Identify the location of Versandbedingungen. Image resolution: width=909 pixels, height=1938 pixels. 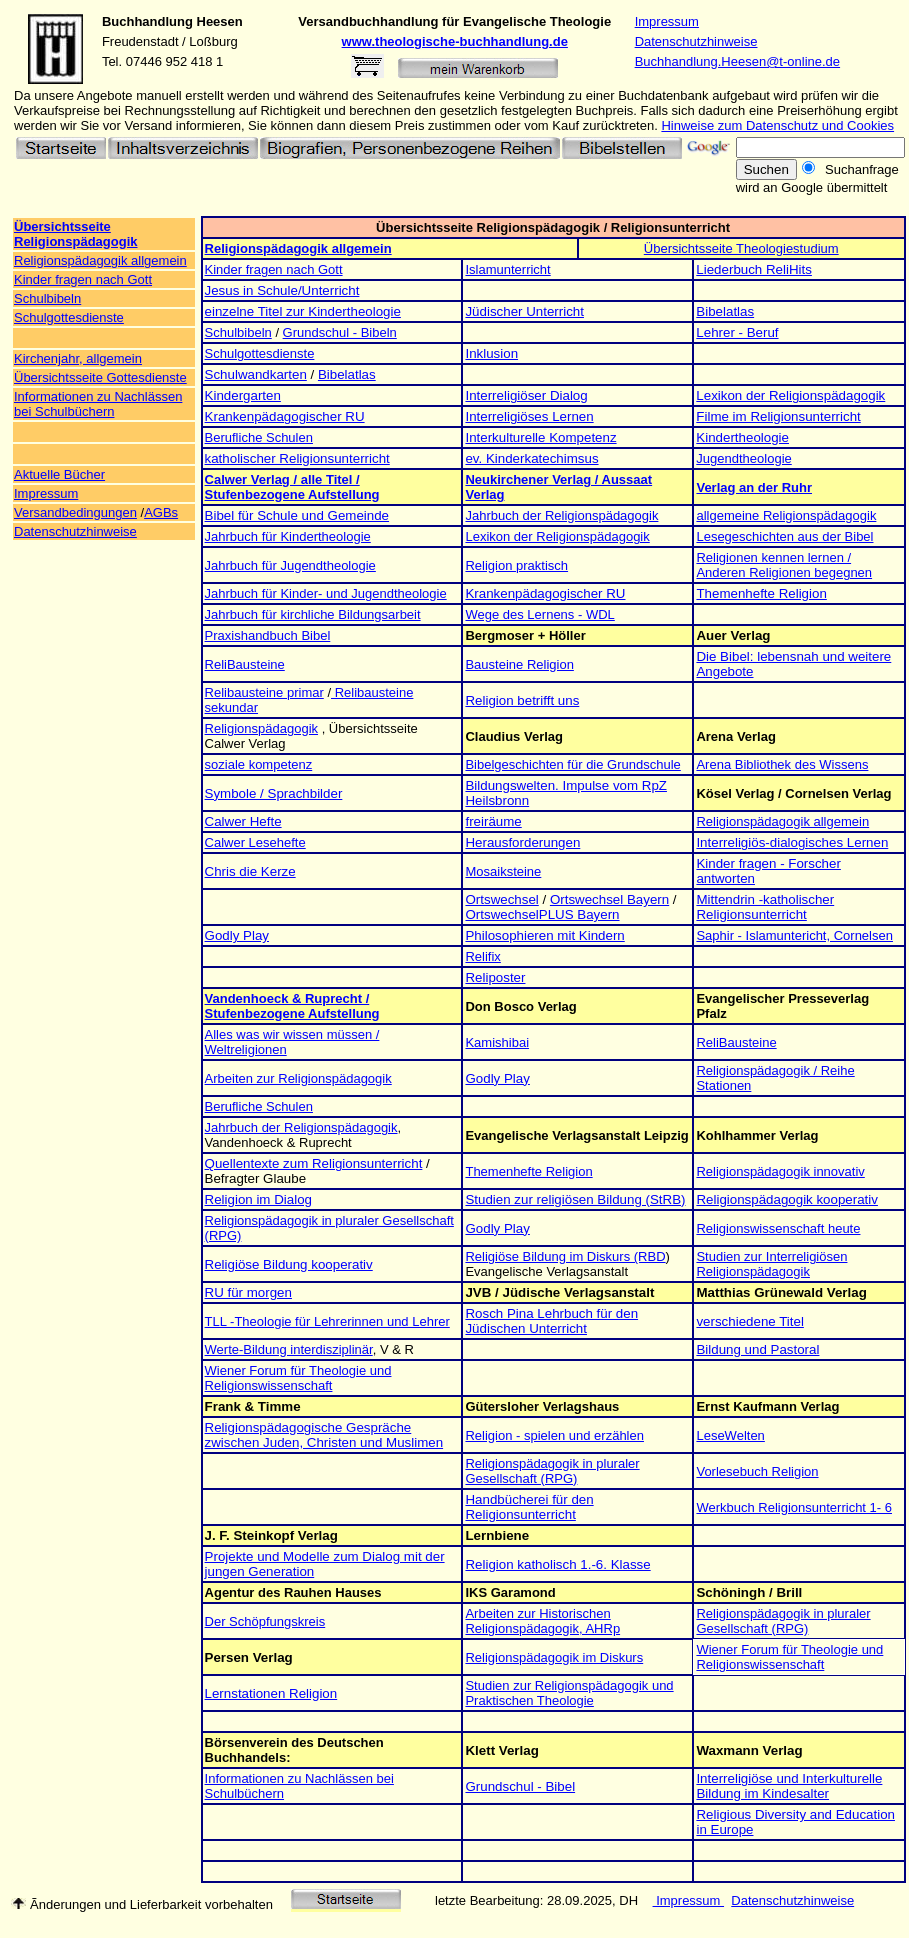
(75, 512).